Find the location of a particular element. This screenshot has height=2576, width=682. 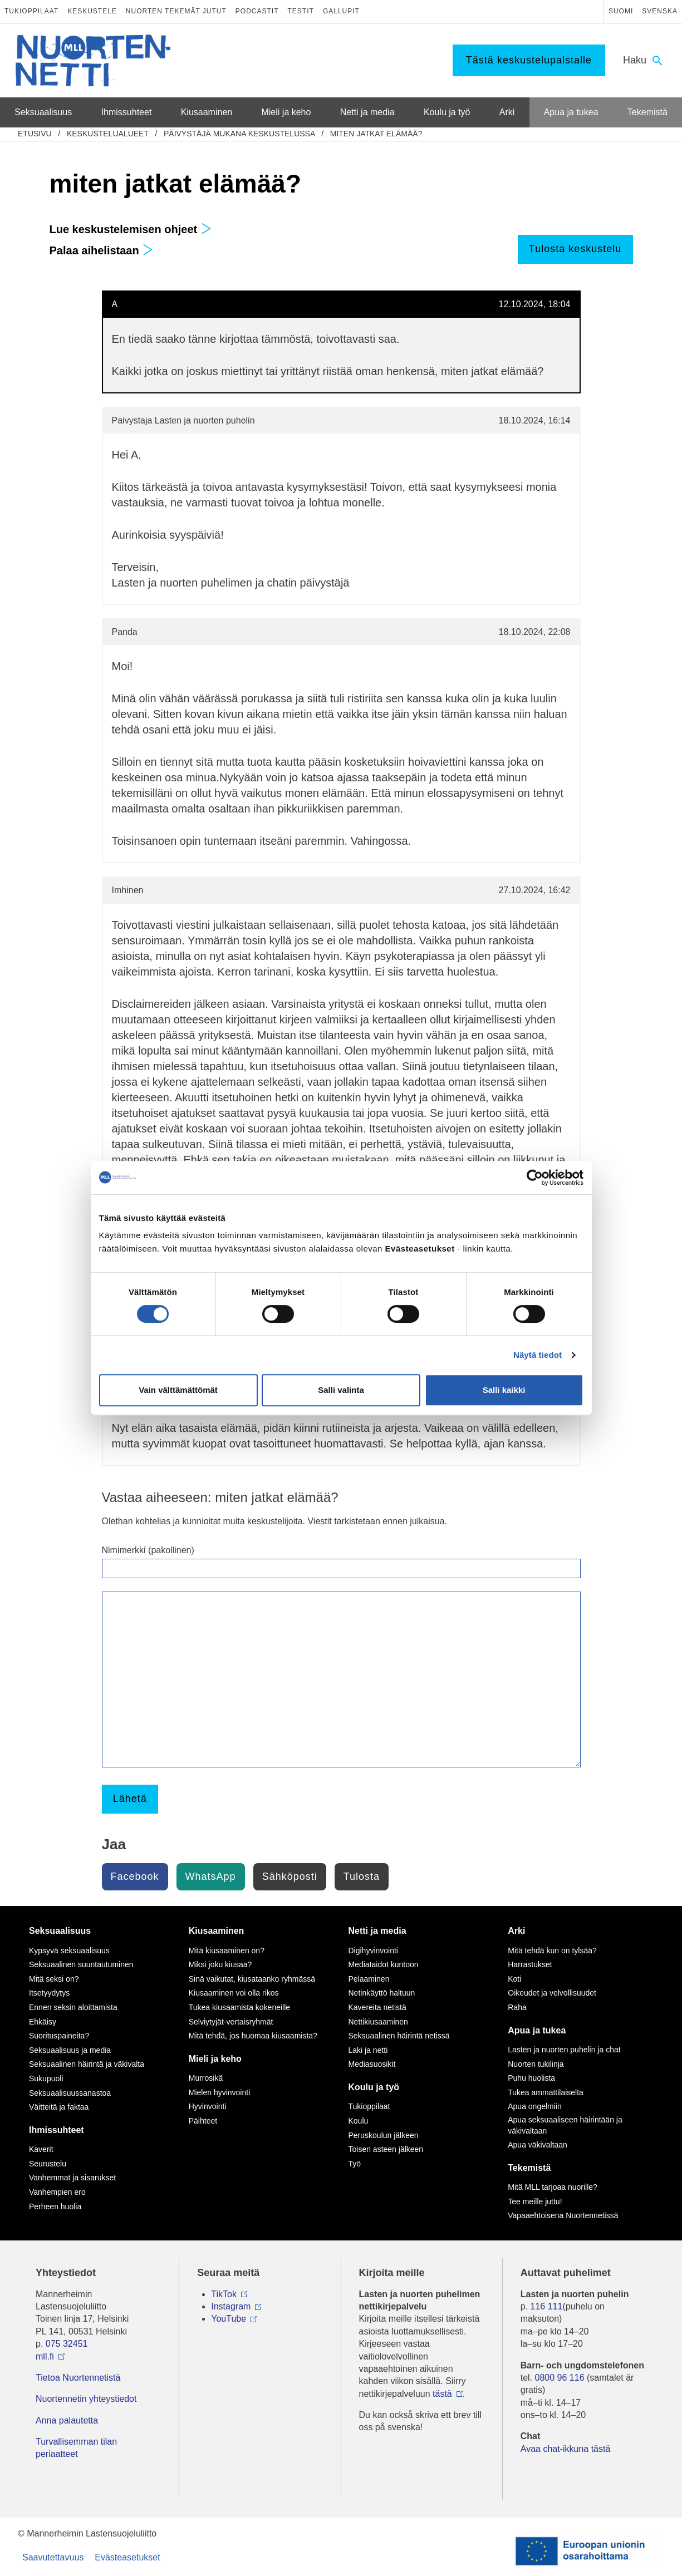

Digihyvinvointi is located at coordinates (373, 1950).